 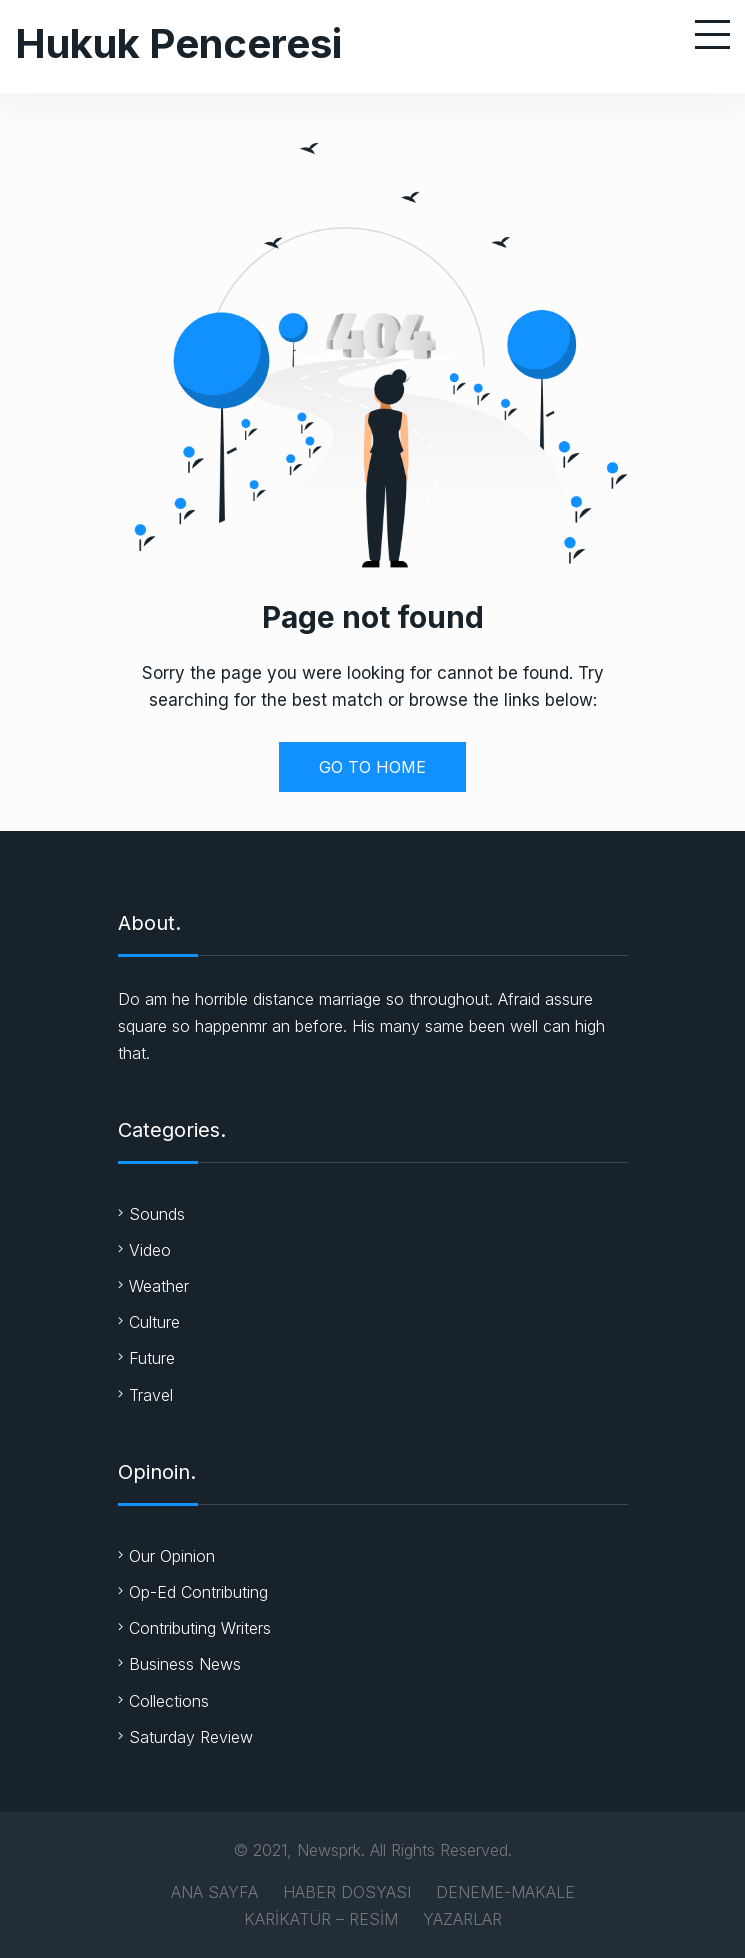 What do you see at coordinates (321, 1919) in the screenshot?
I see `KARİKATÜR – RESİM` at bounding box center [321, 1919].